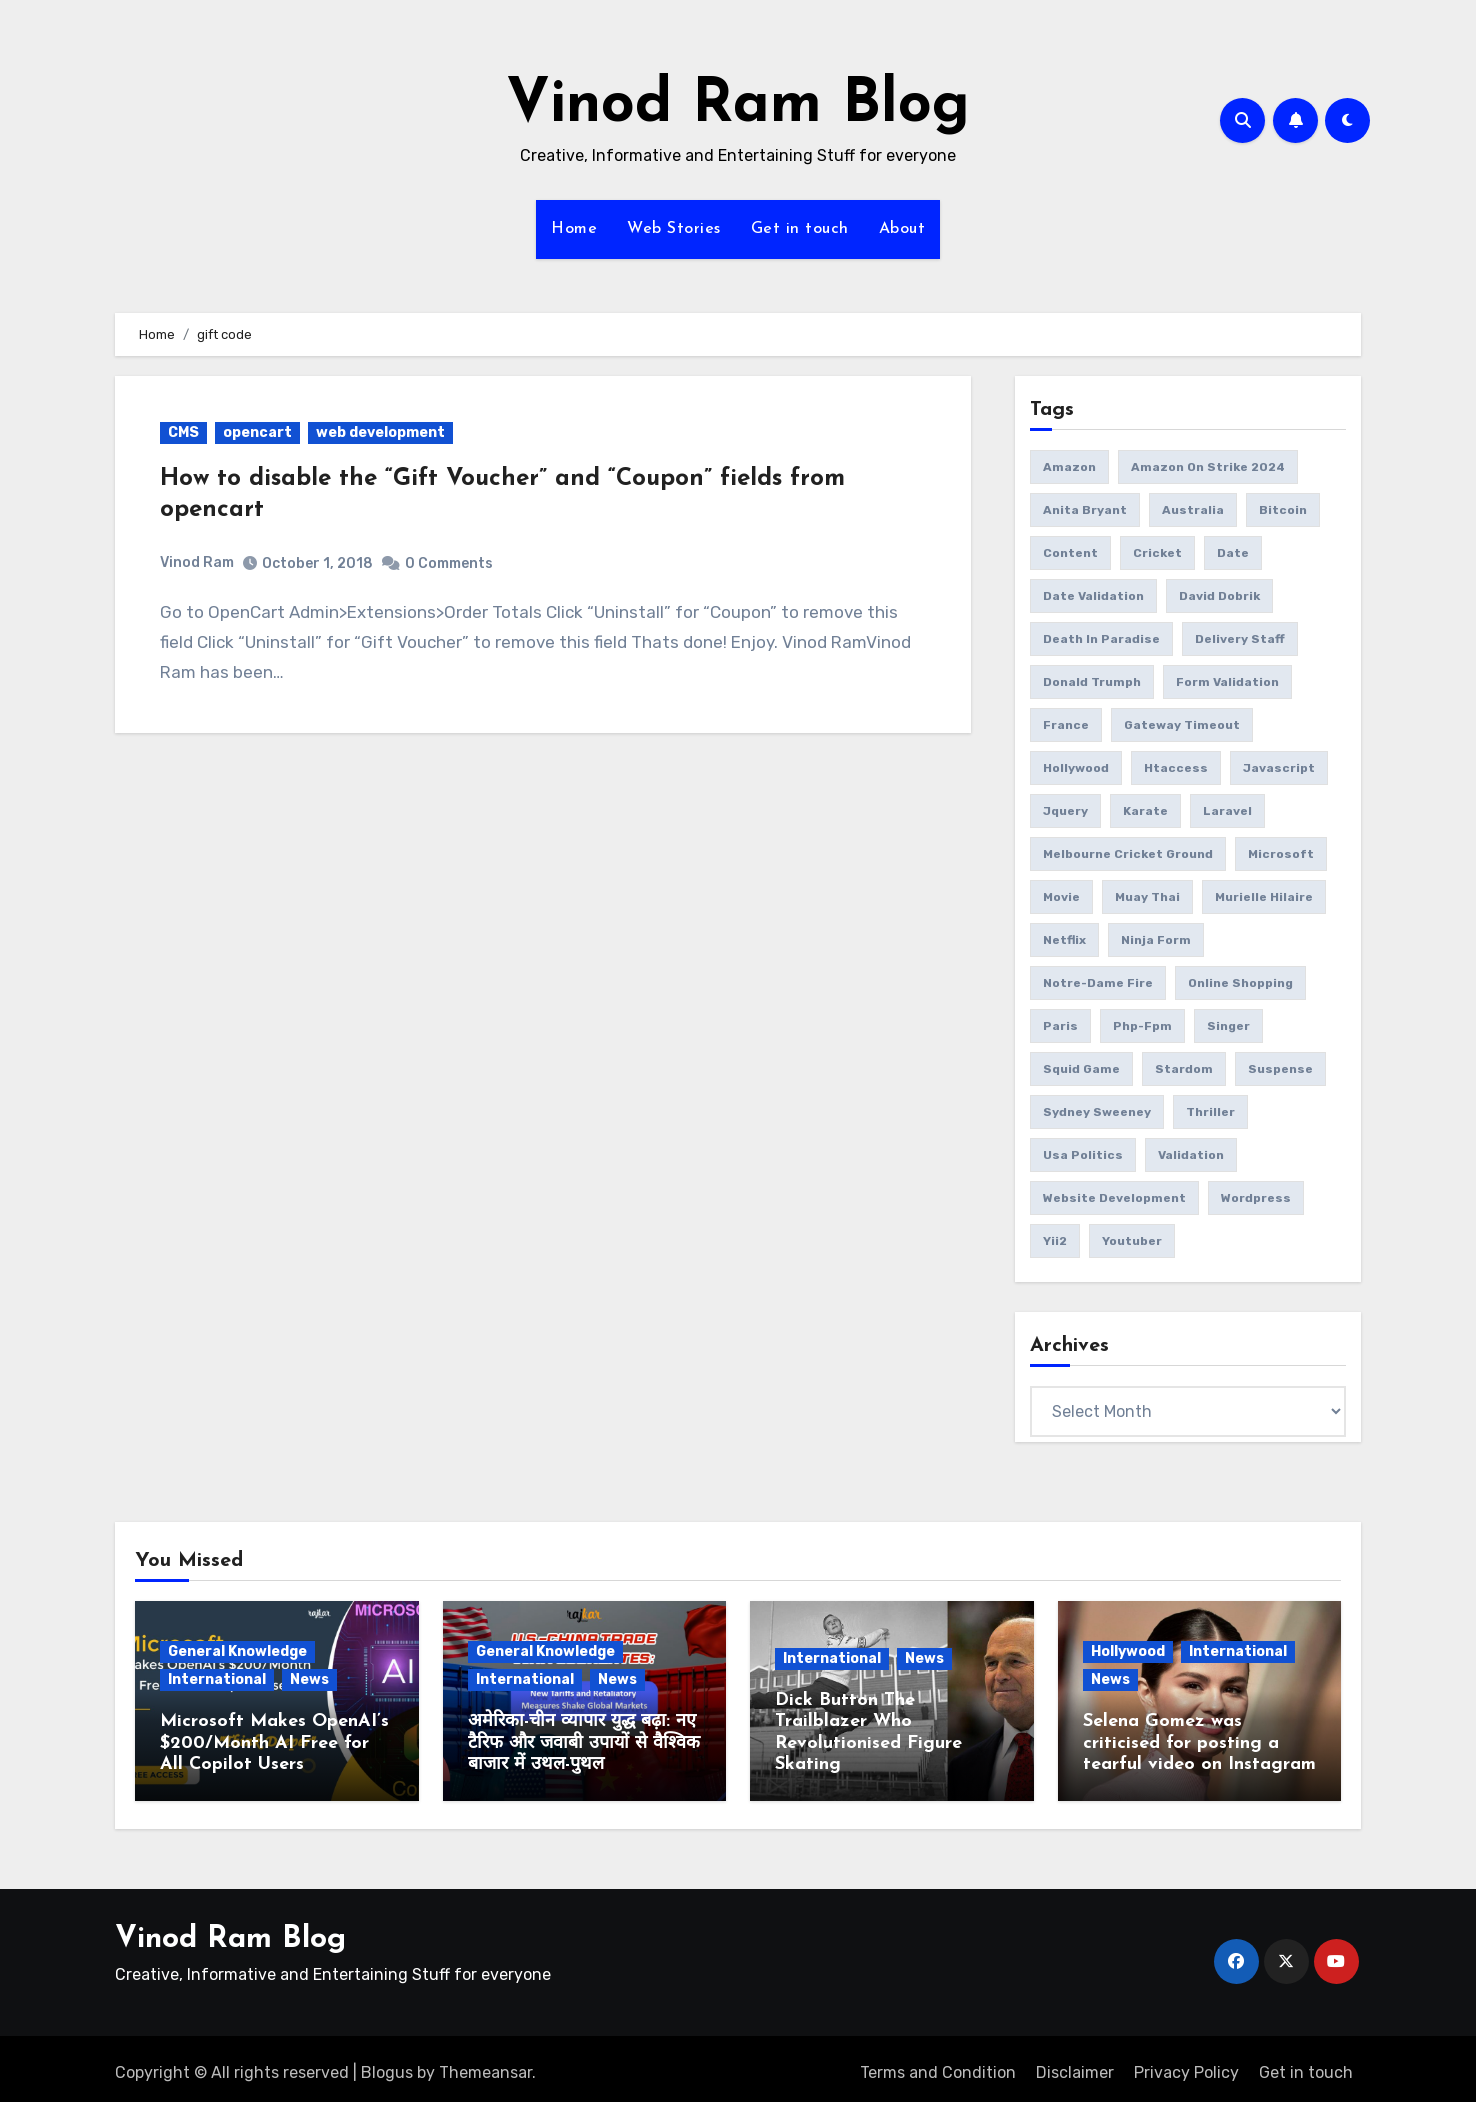 The width and height of the screenshot is (1476, 2102). Describe the element at coordinates (1210, 1112) in the screenshot. I see `thriller [thriller (1 item)]` at that location.